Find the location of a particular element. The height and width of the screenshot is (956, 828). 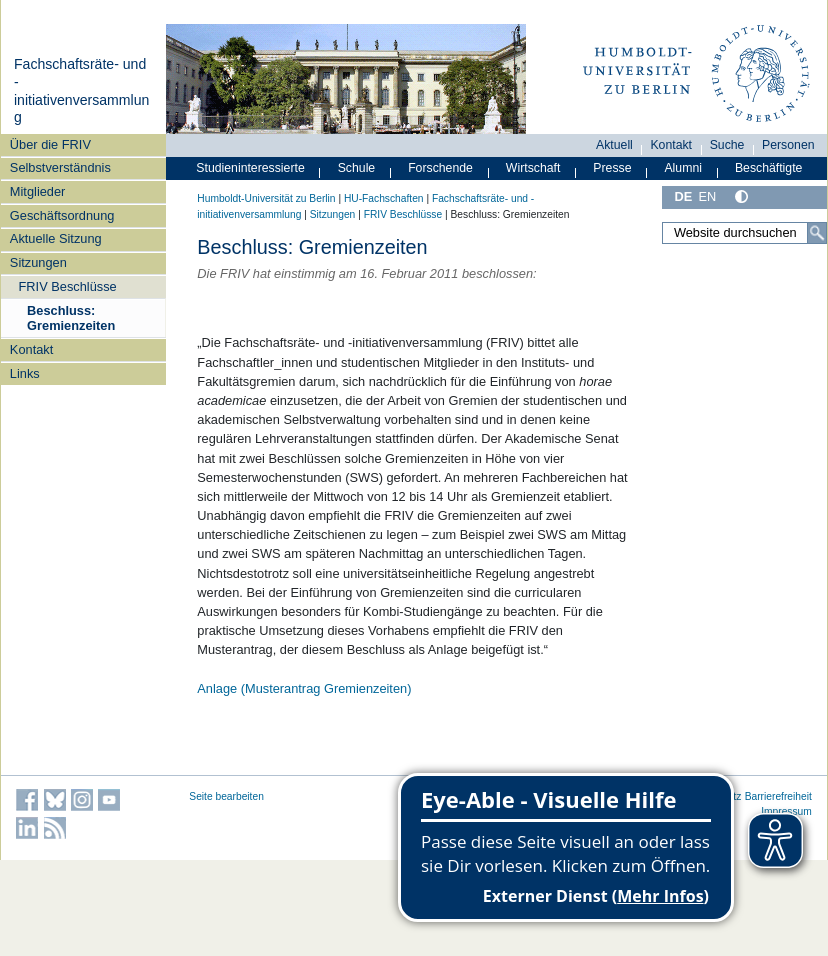

Geschäftsordnung is located at coordinates (62, 215).